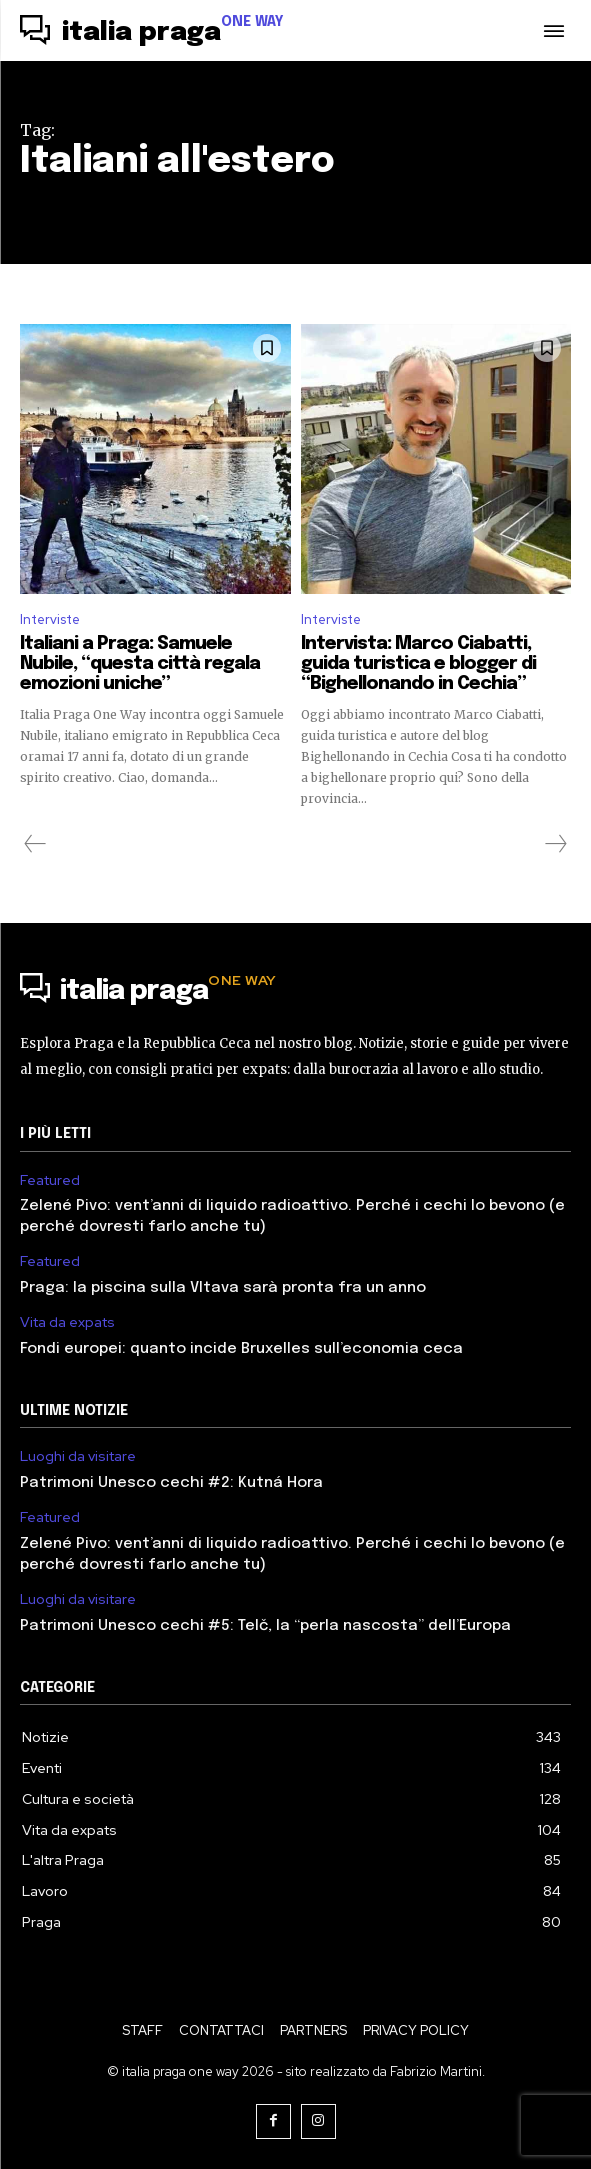 The width and height of the screenshot is (591, 2169). Describe the element at coordinates (418, 664) in the screenshot. I see `Intervista: Marco Ciabatti, guida turistica e blogger di “Bighellonando in Cechia”` at that location.